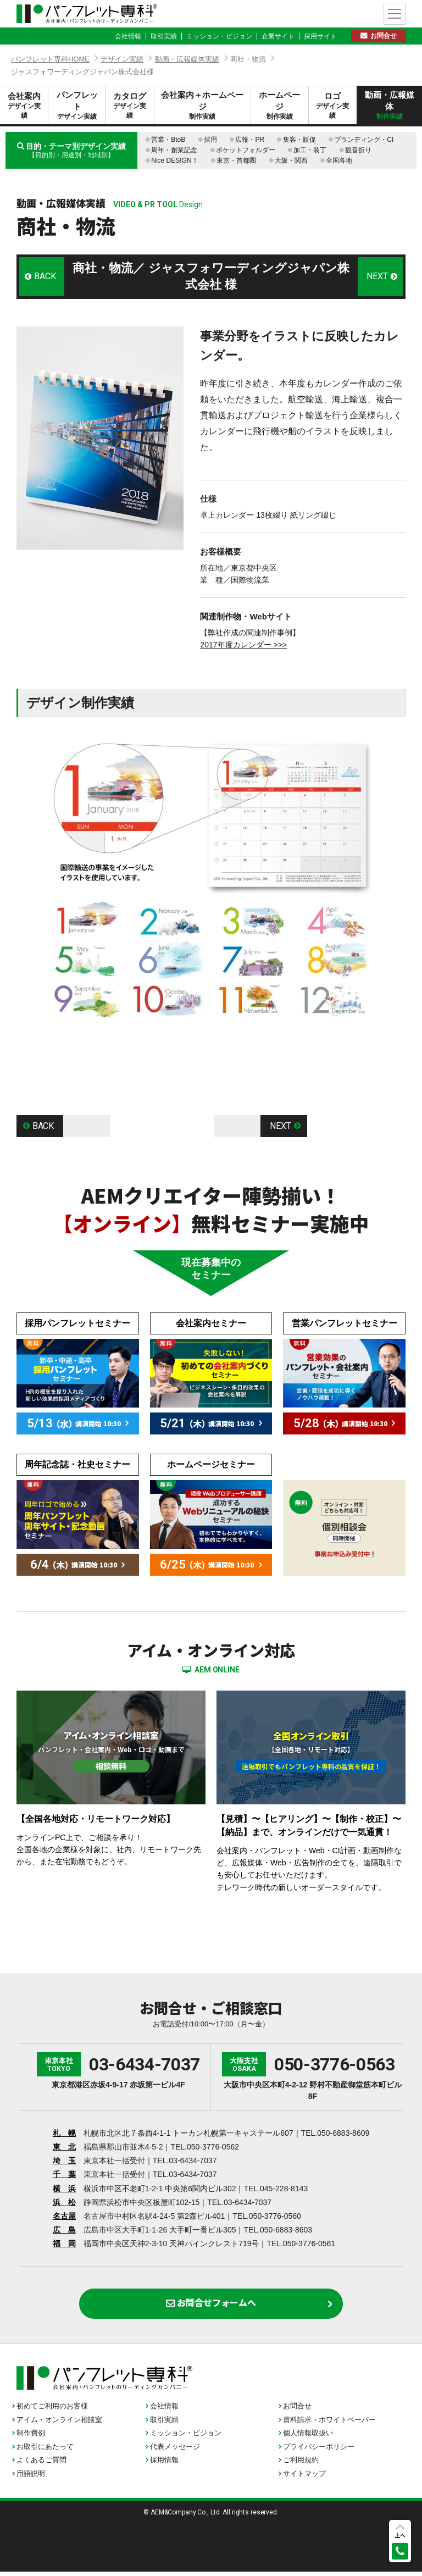 This screenshot has height=2576, width=422. What do you see at coordinates (59, 2424) in the screenshot?
I see `アイム・オンライン相談室` at bounding box center [59, 2424].